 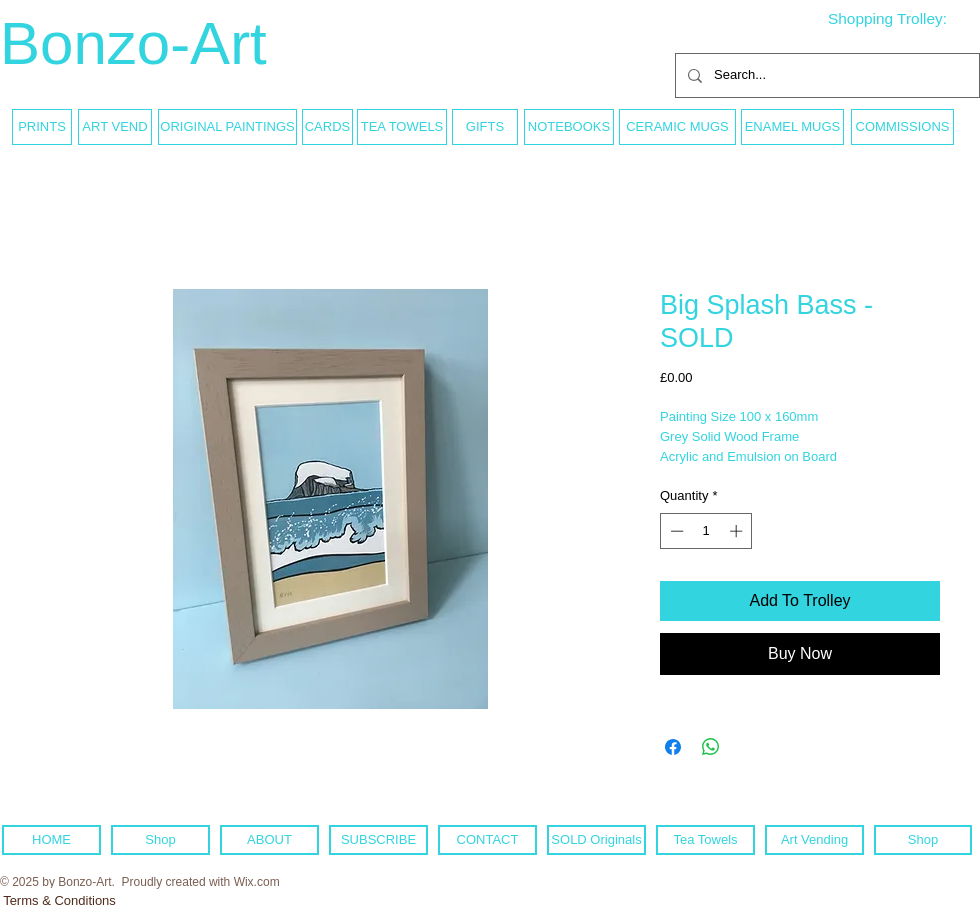 I want to click on [NOTEBOOKS], so click(x=569, y=127).